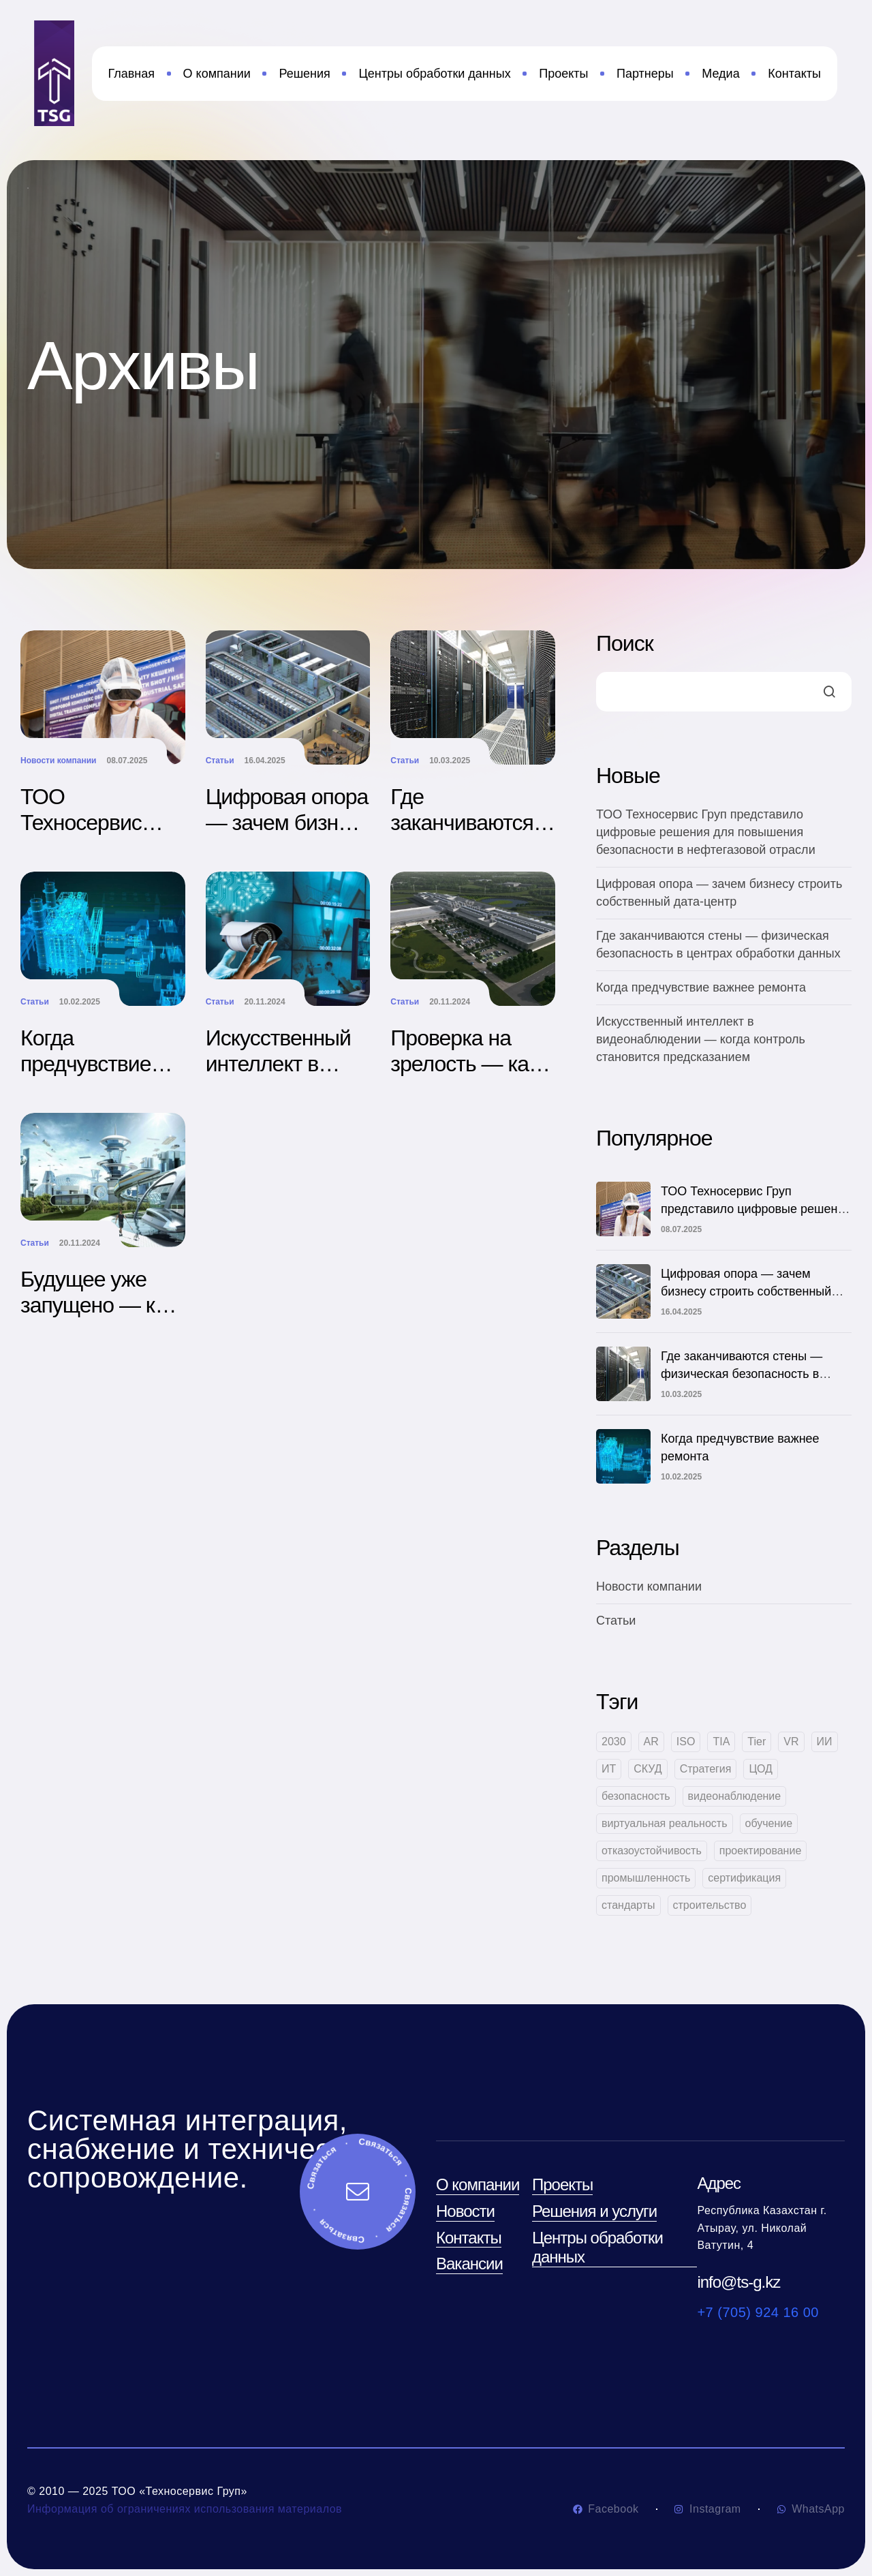  What do you see at coordinates (705, 832) in the screenshot?
I see `ТОО Техносервис Груп представило цифровые решения для повышения безопасности в нефтегазовой отрасли` at bounding box center [705, 832].